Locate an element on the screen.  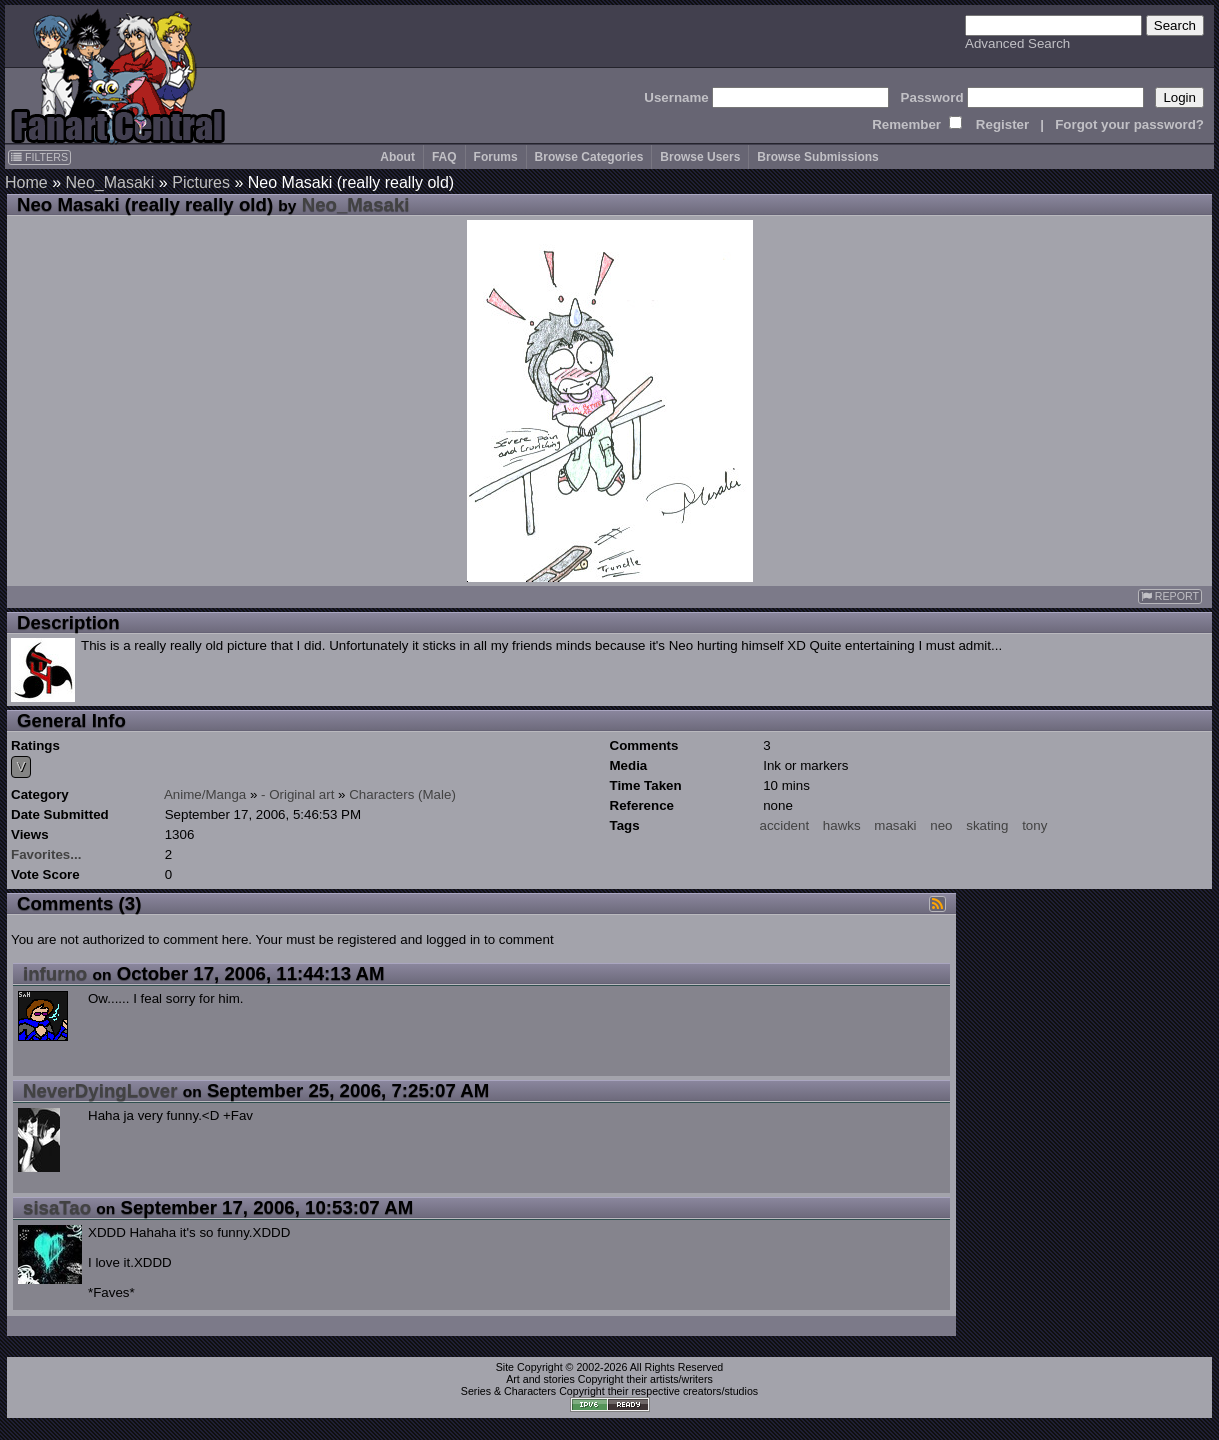
REPORT is located at coordinates (1170, 596).